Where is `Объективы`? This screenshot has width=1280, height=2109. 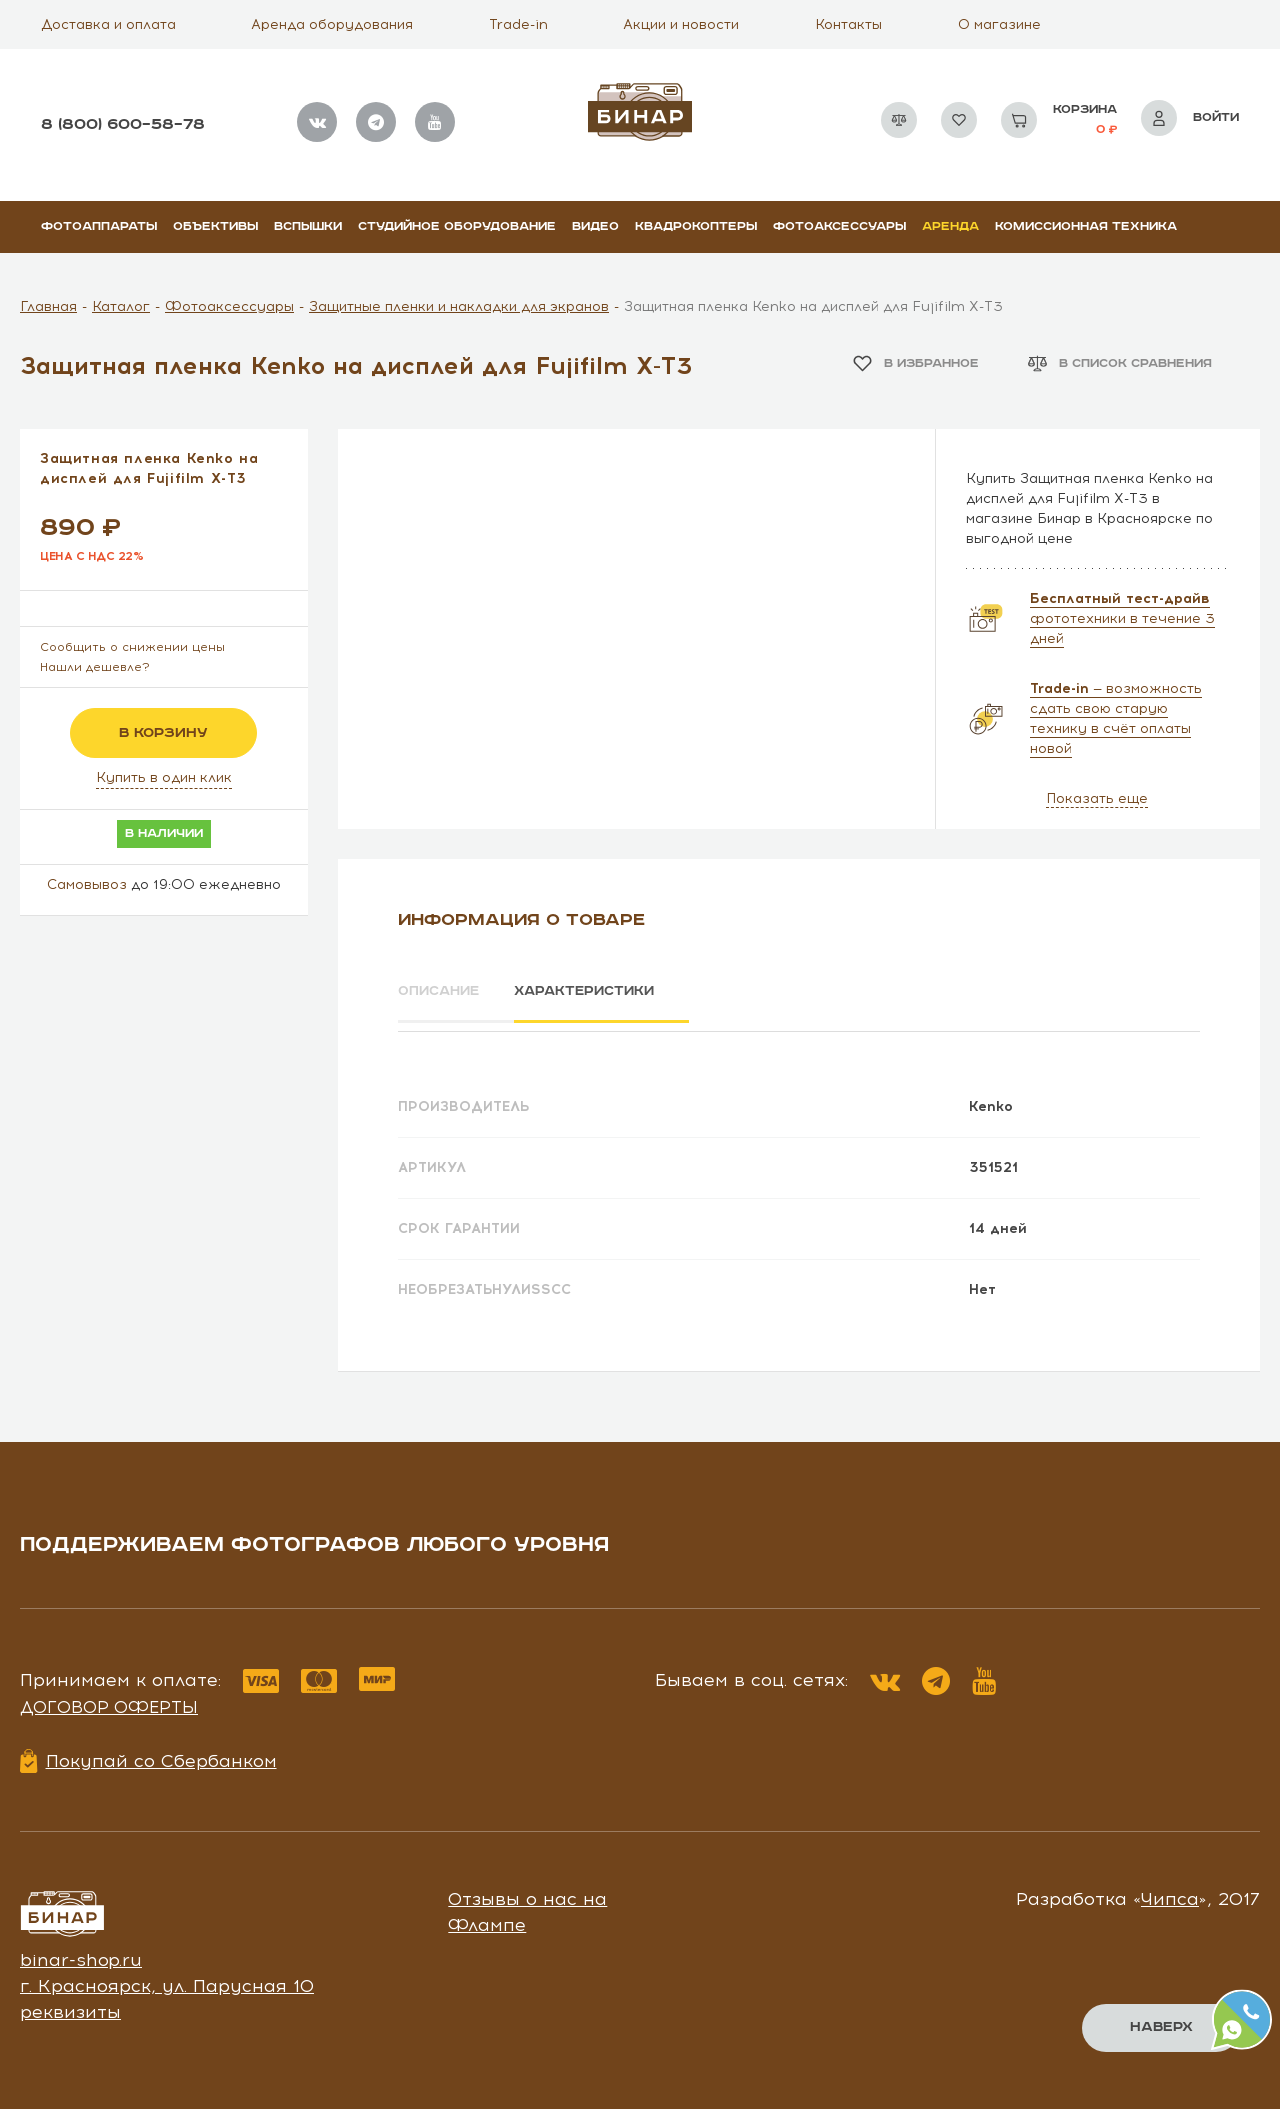 Объективы is located at coordinates (215, 226).